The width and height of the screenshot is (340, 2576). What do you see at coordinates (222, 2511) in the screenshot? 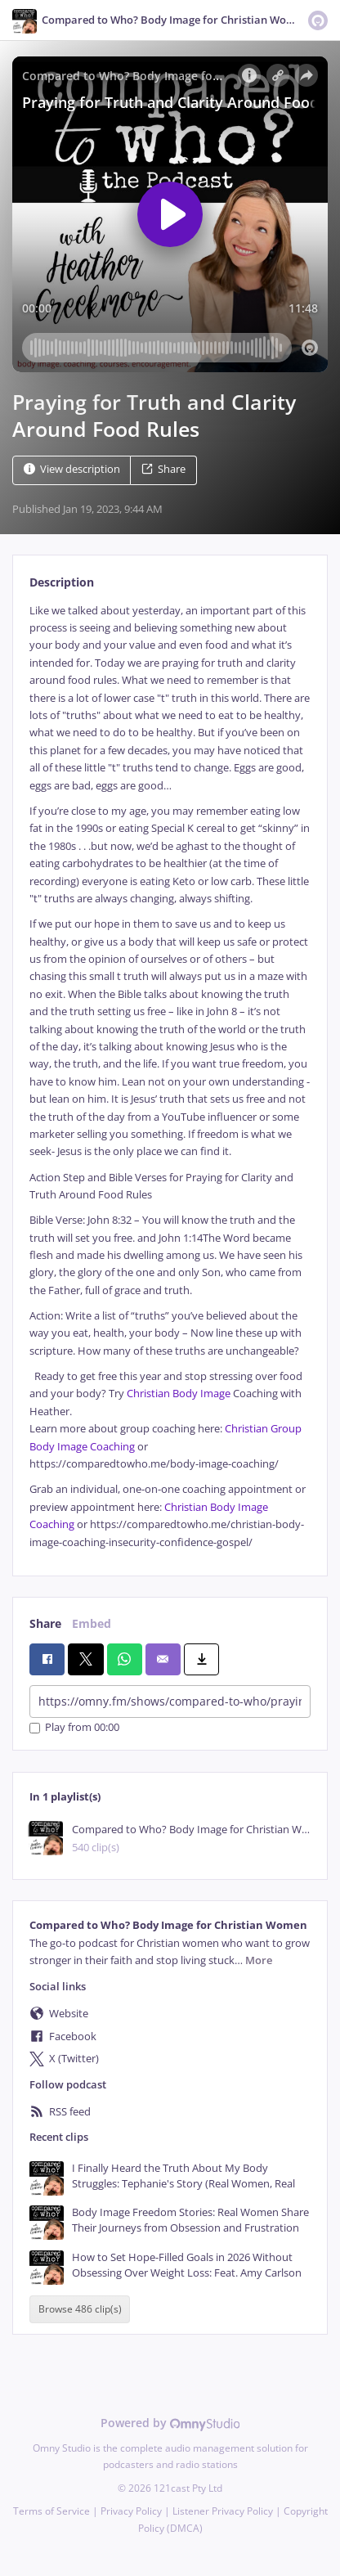
I see `Listener Privacy Policy` at bounding box center [222, 2511].